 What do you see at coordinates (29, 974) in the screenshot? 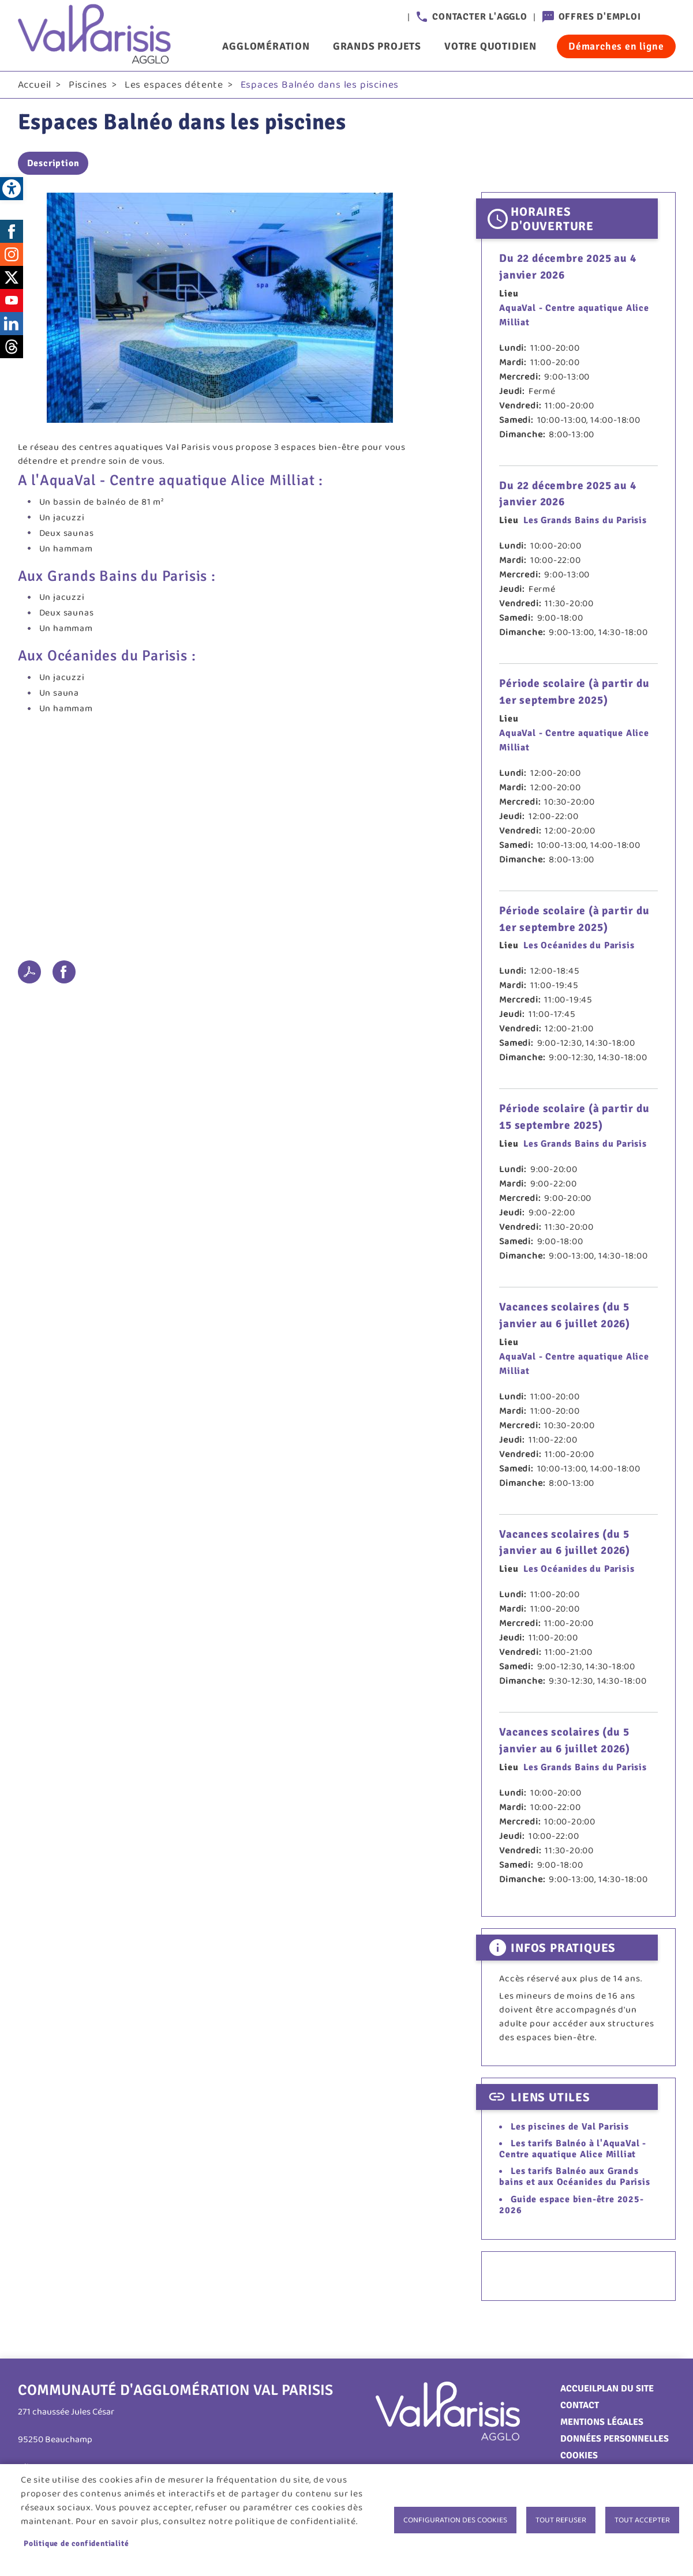
I see `PDF [link]` at bounding box center [29, 974].